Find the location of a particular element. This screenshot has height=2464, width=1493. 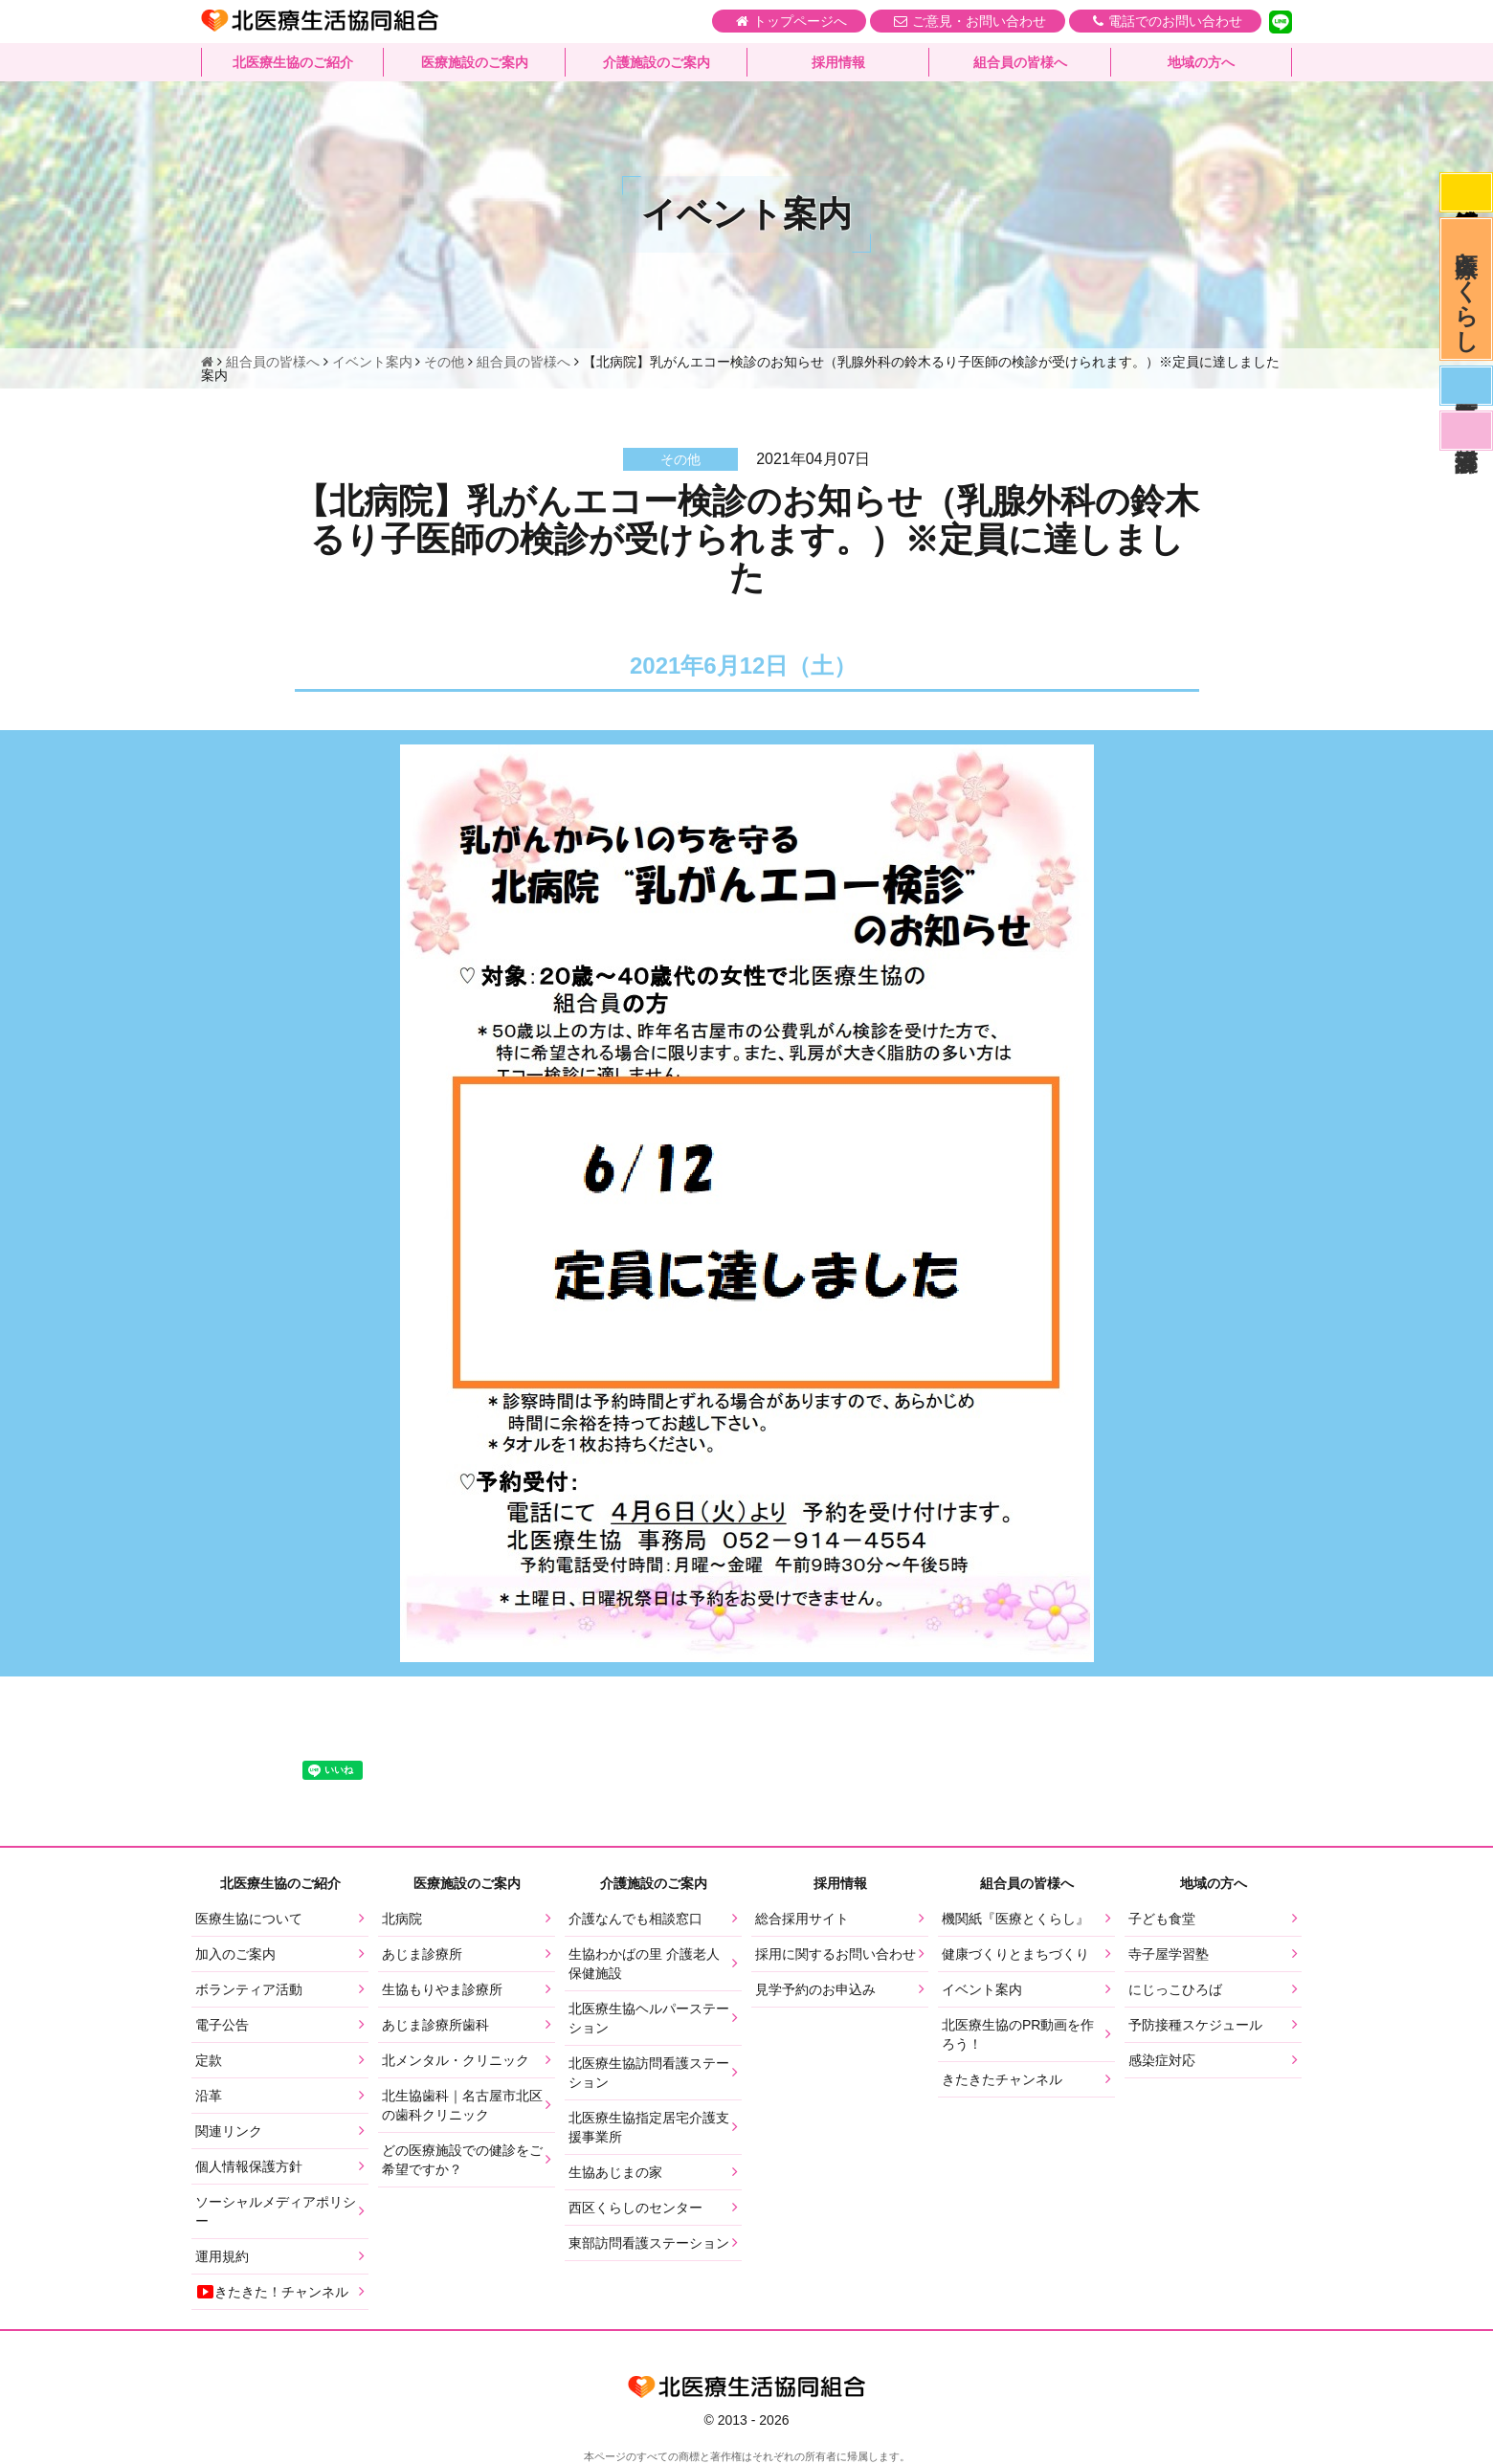

北生協歯科｜名古屋市北区の歯科クリニック is located at coordinates (462, 2105).